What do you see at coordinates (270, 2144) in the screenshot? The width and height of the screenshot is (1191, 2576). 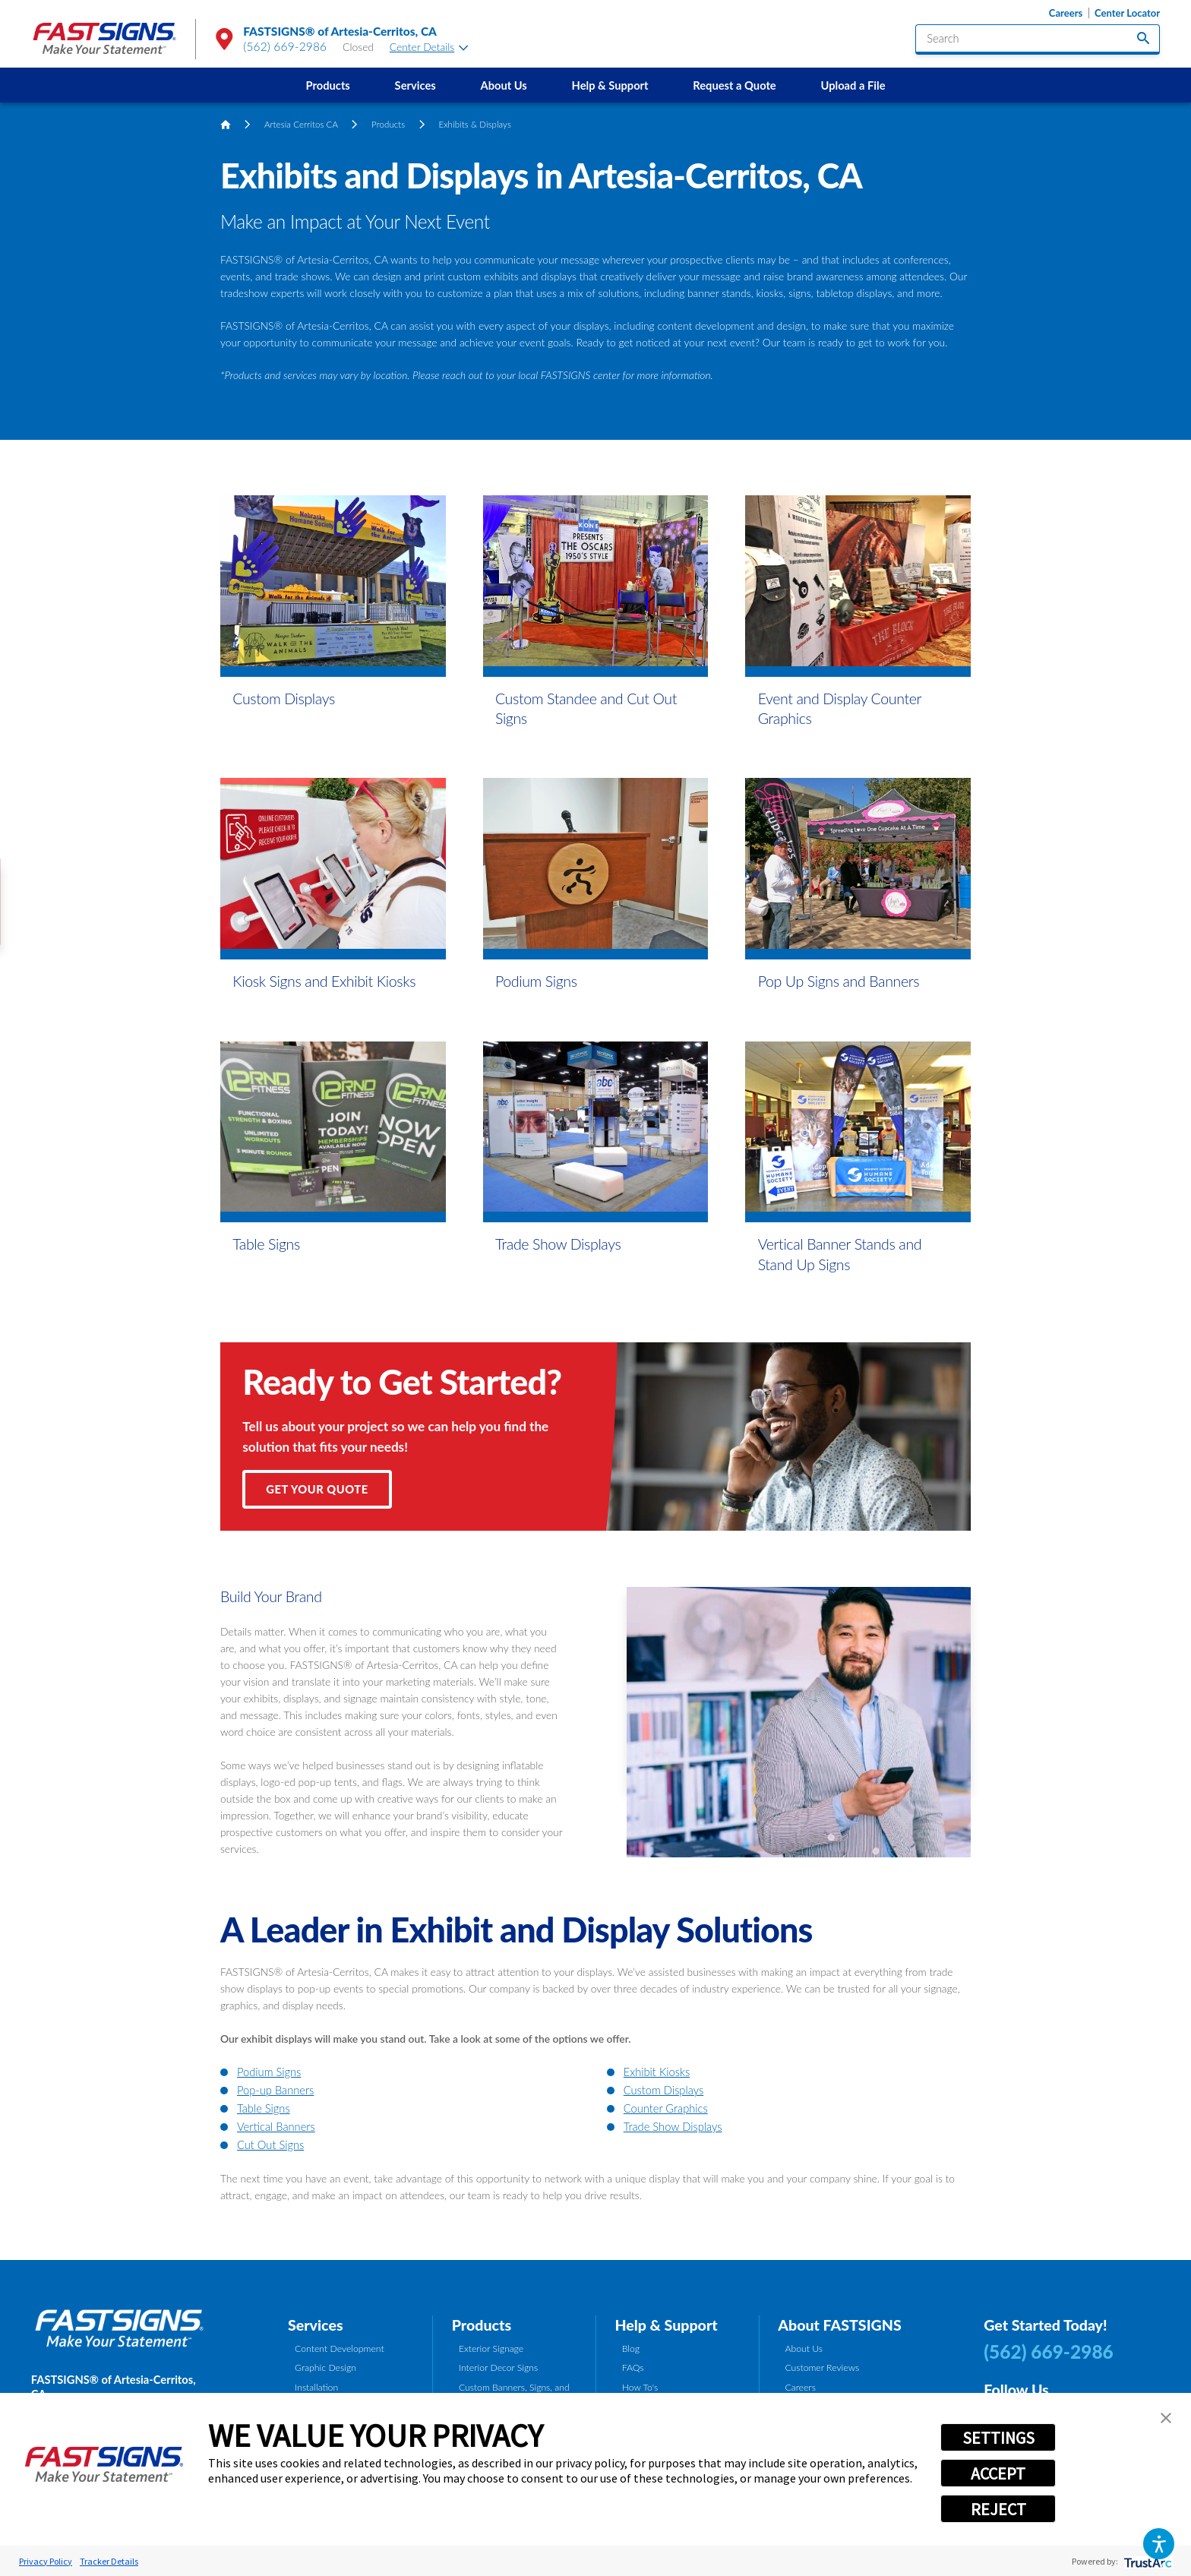 I see `Cut Out Signs` at bounding box center [270, 2144].